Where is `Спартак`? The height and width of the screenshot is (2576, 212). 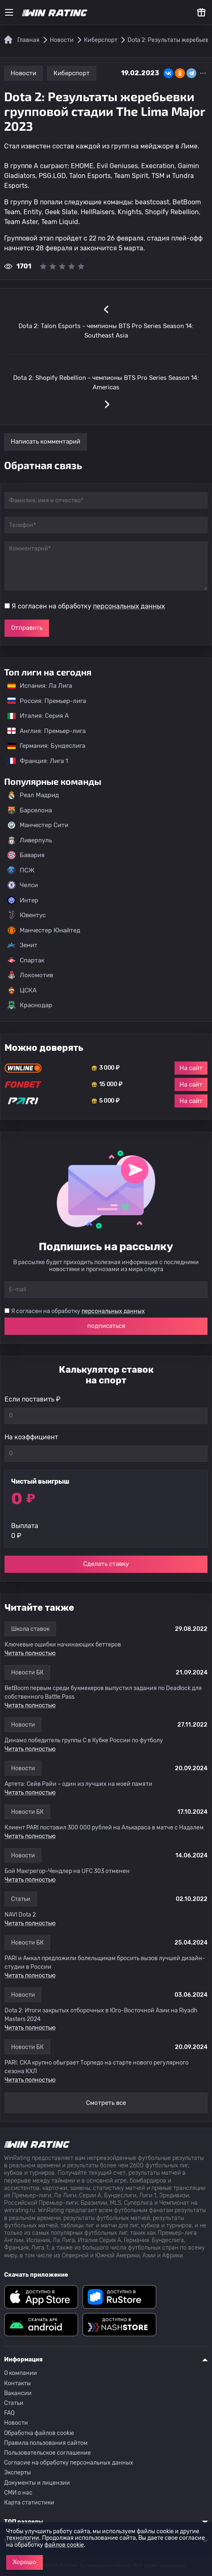
Спартак is located at coordinates (25, 960).